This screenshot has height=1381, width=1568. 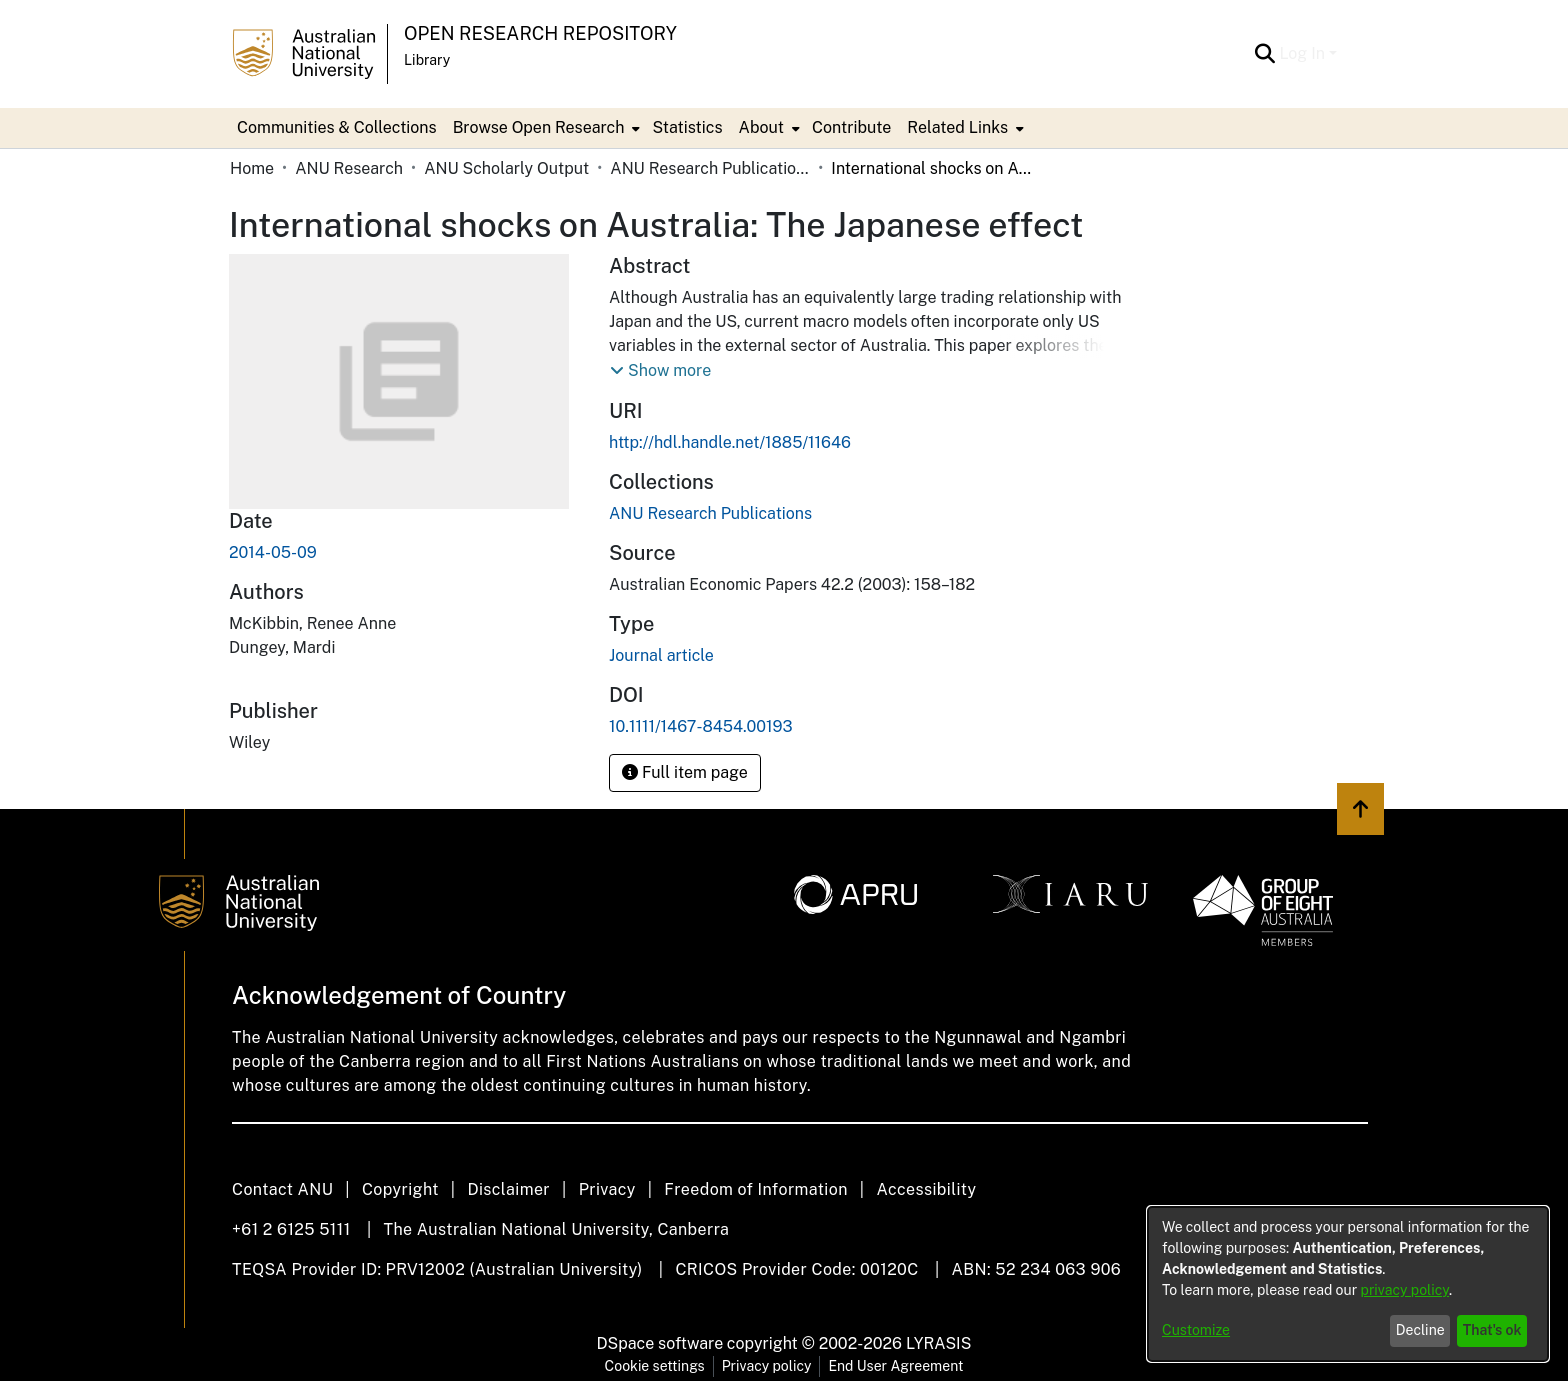 I want to click on Decline, so click(x=1420, y=1330).